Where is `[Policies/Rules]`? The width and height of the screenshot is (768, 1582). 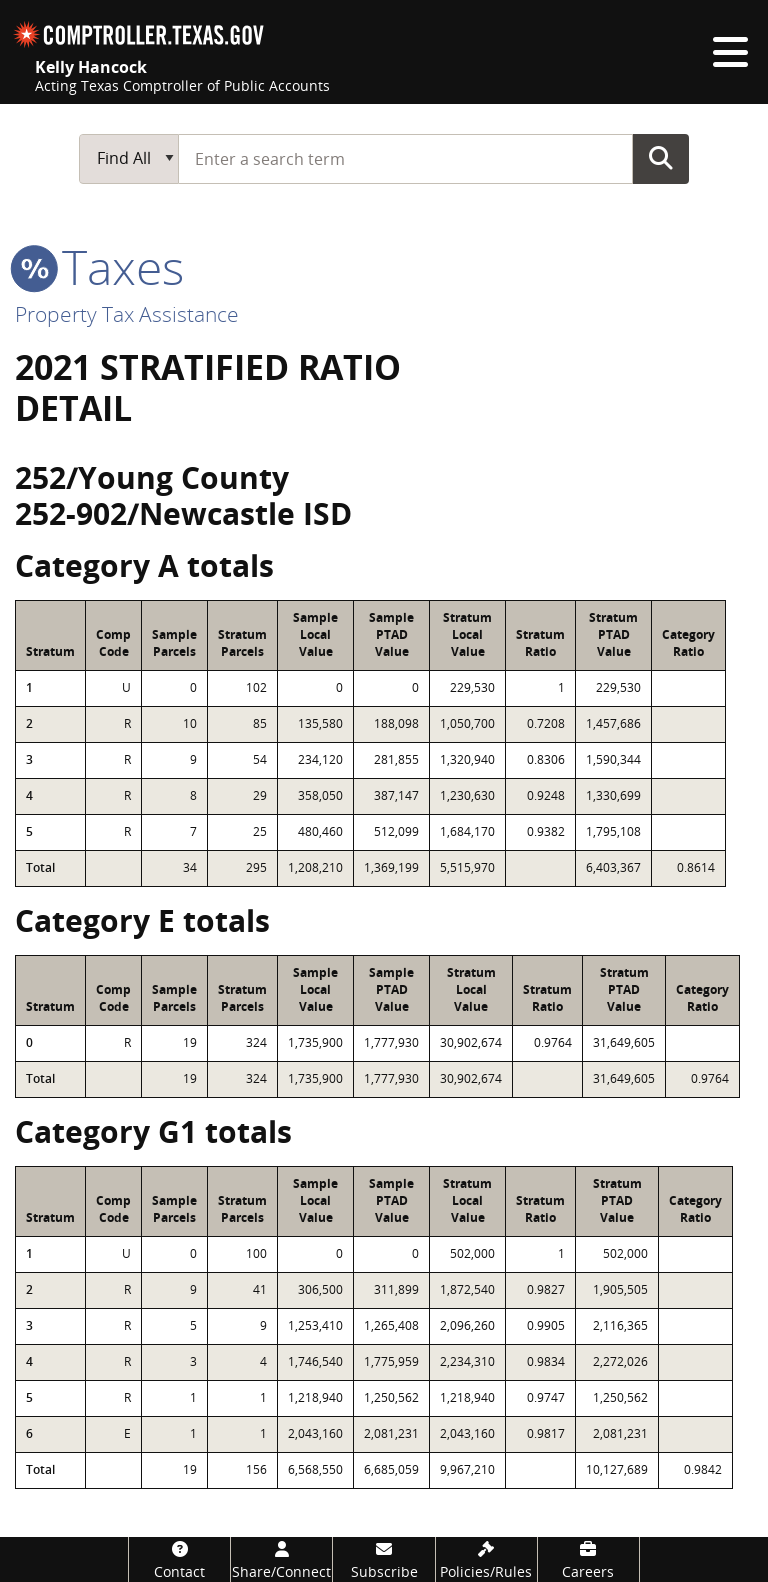
[Policies/Rules] is located at coordinates (486, 1559).